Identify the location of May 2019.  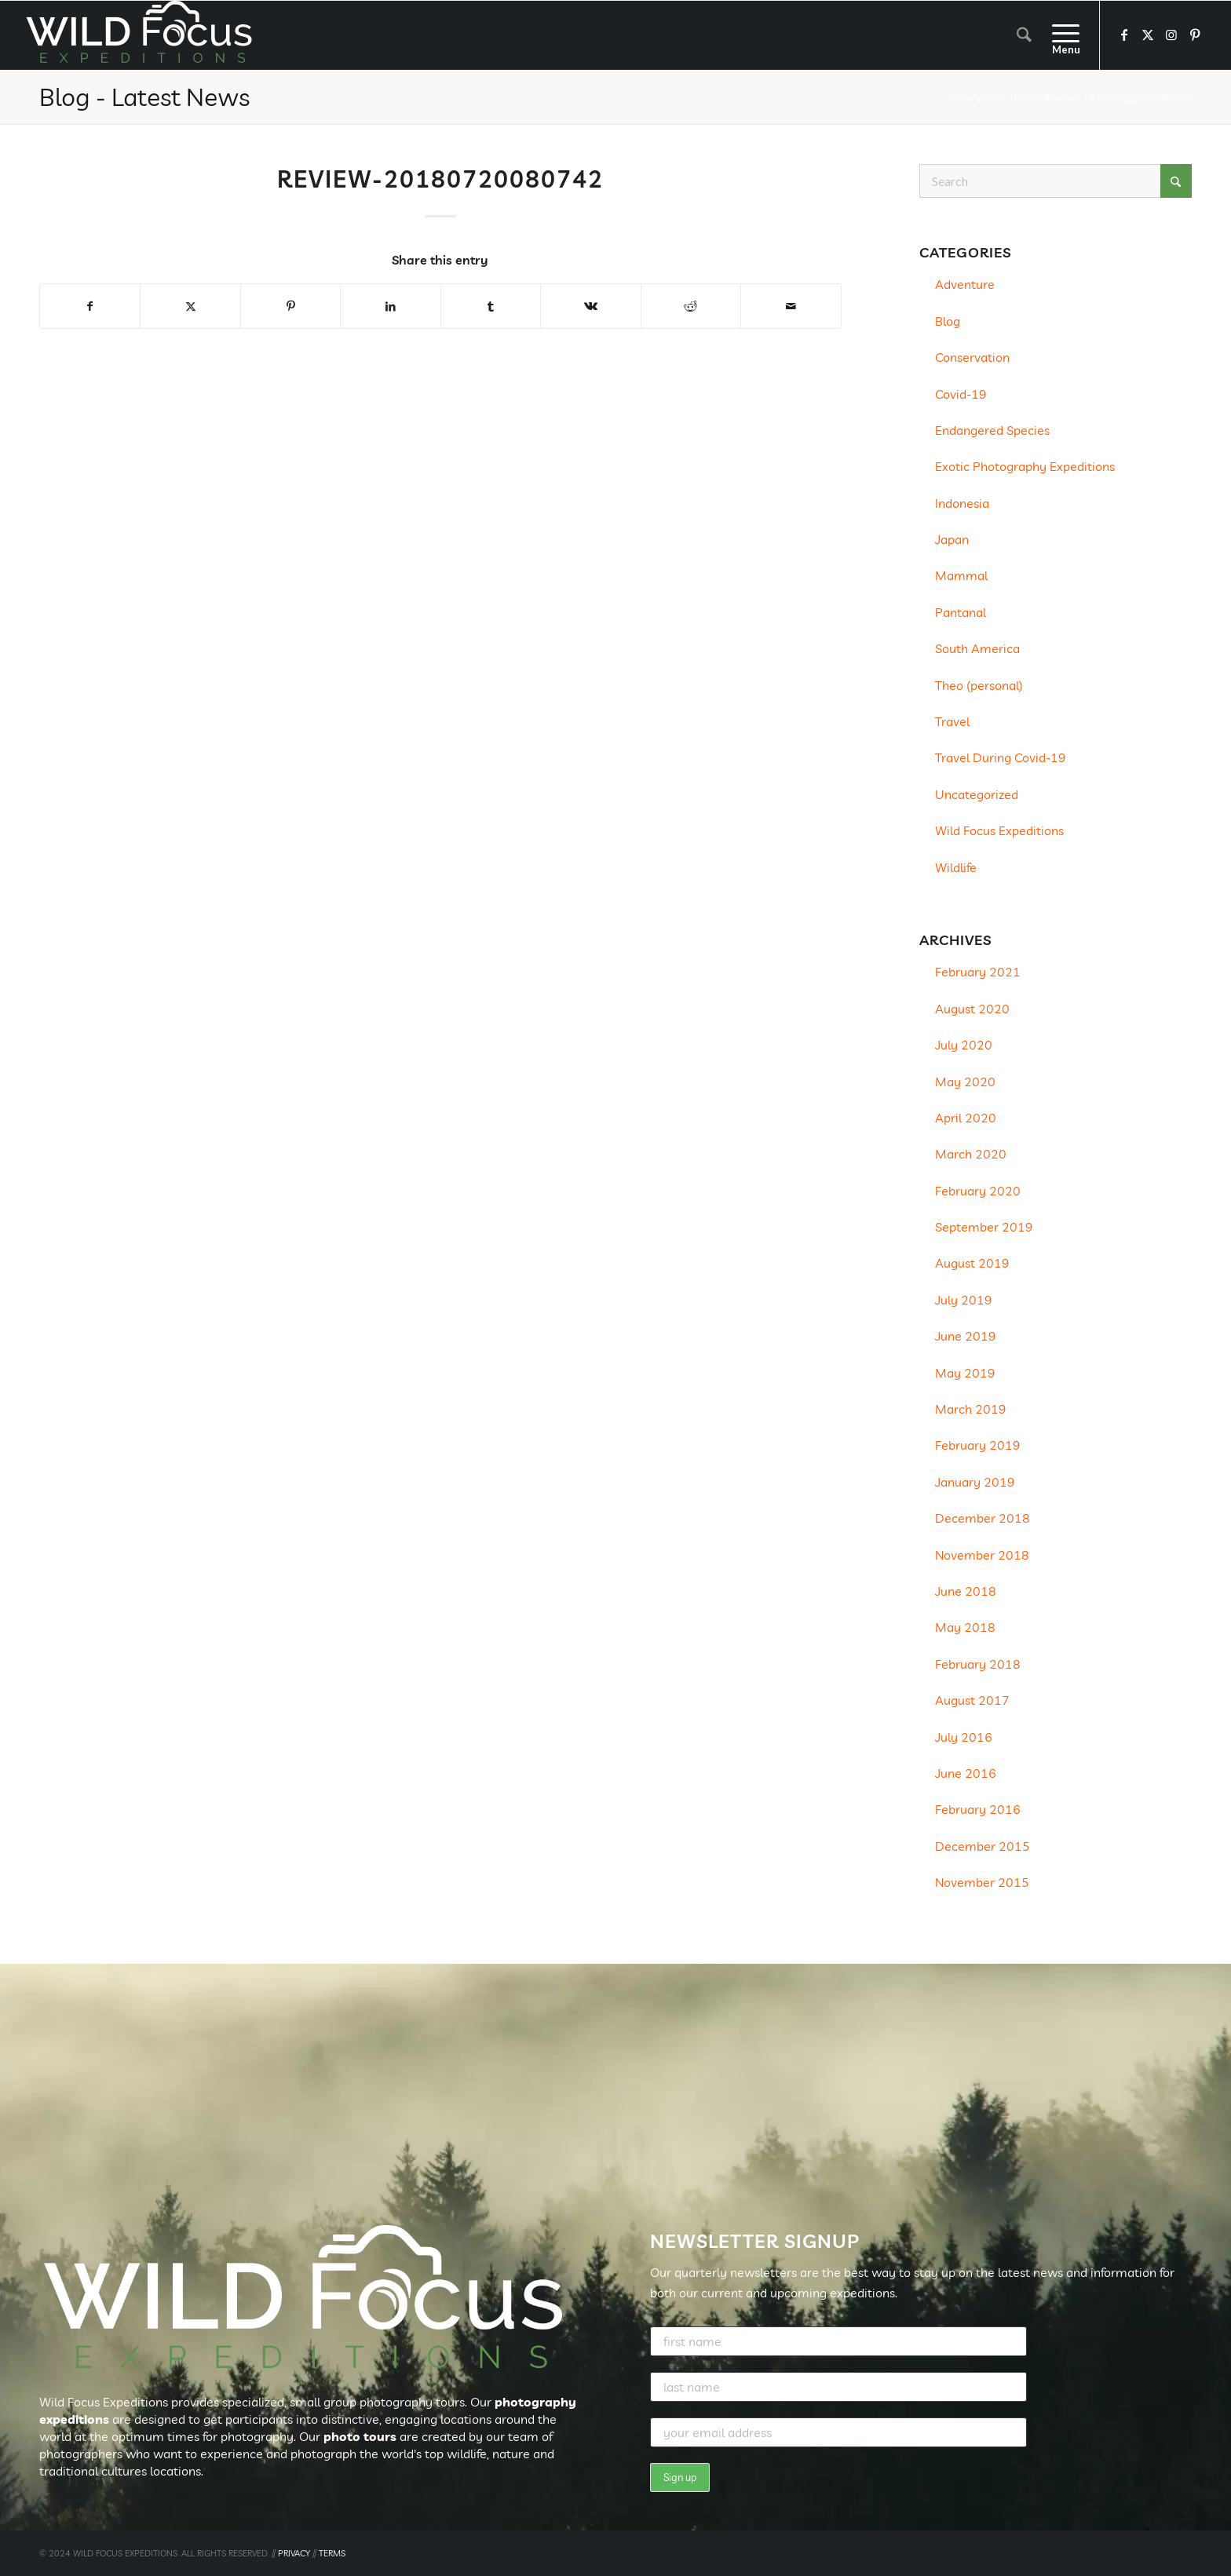
(965, 1373).